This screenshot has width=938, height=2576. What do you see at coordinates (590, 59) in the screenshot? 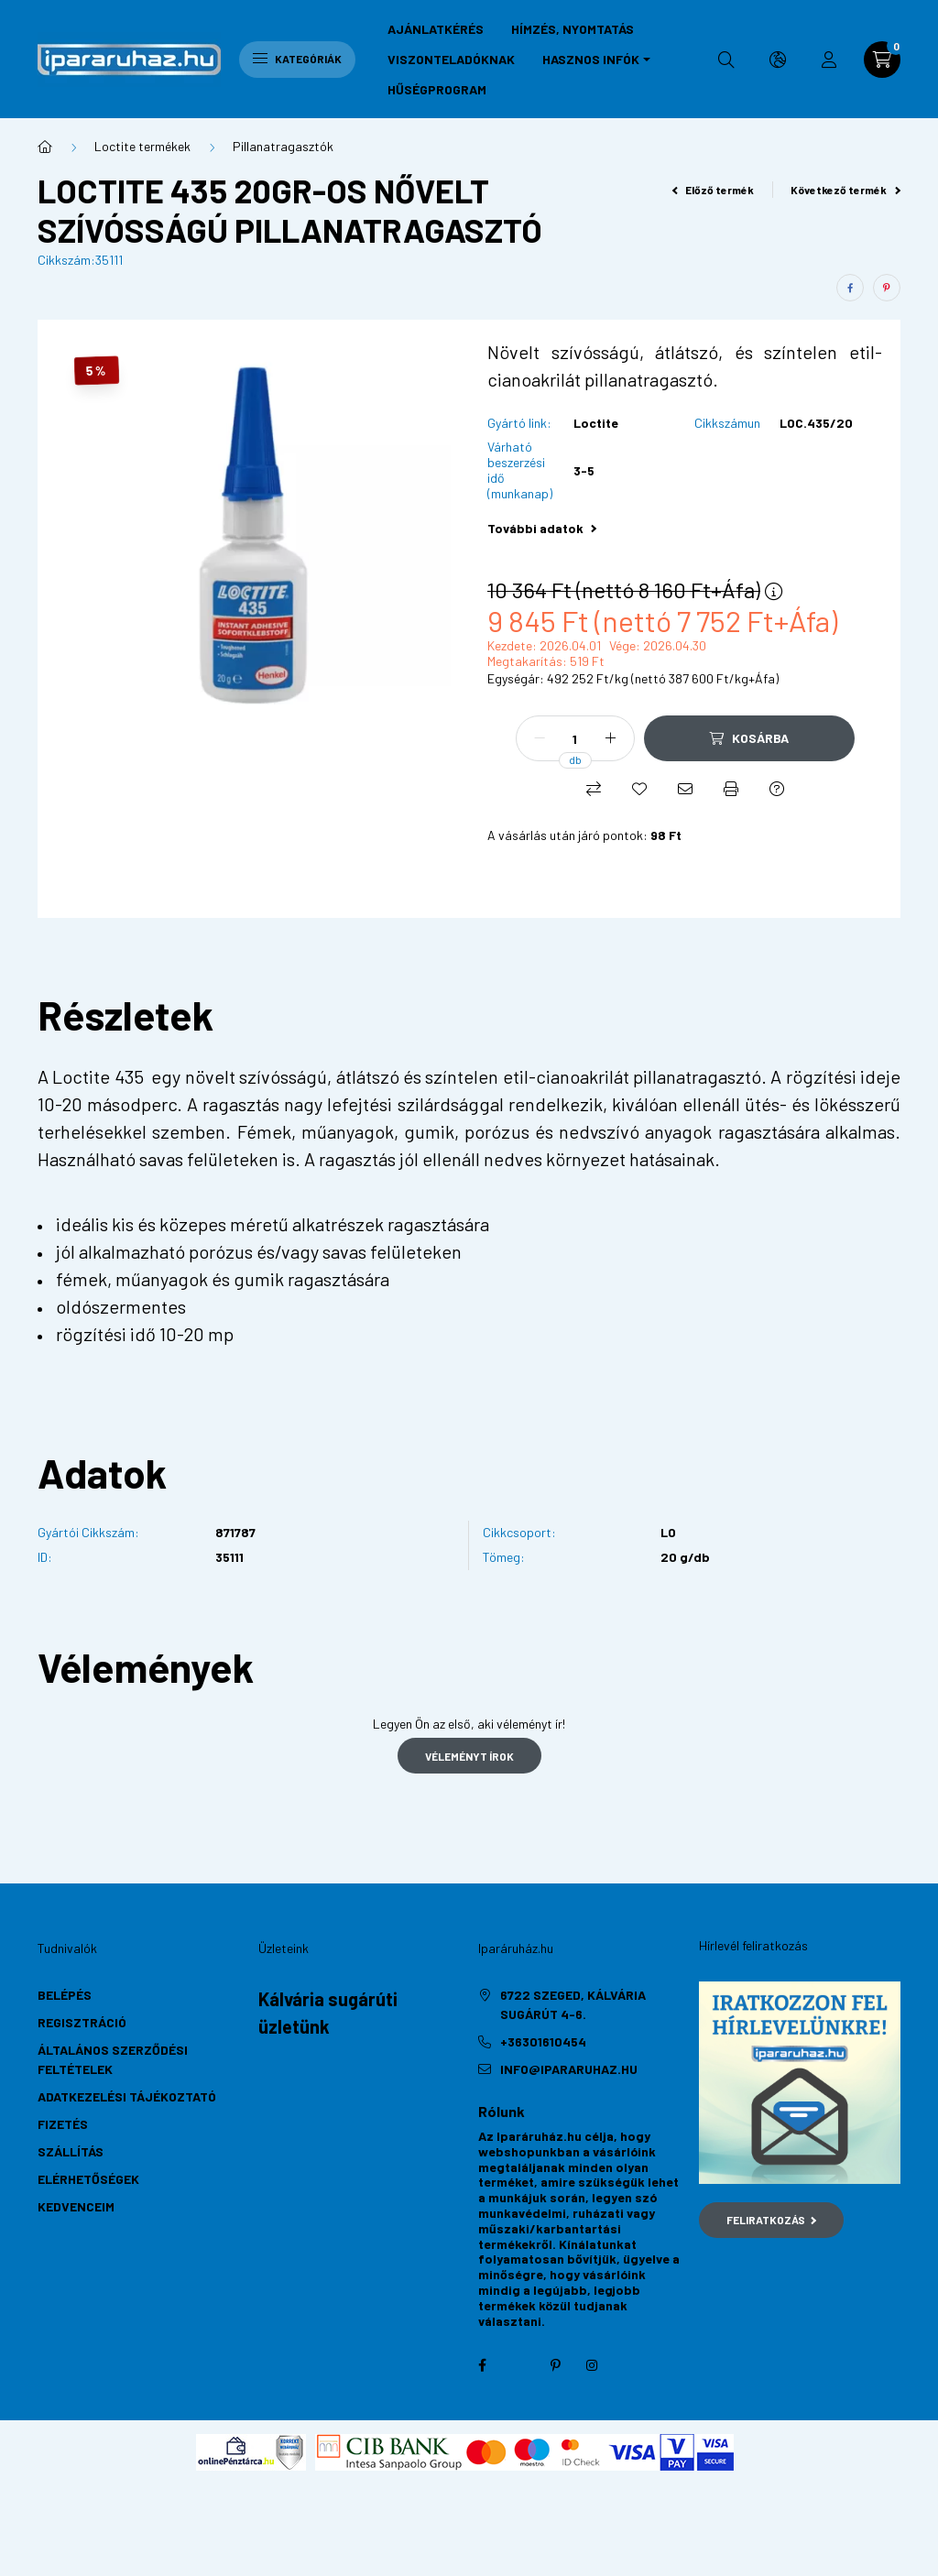
I see `Hasznos infók [button]` at bounding box center [590, 59].